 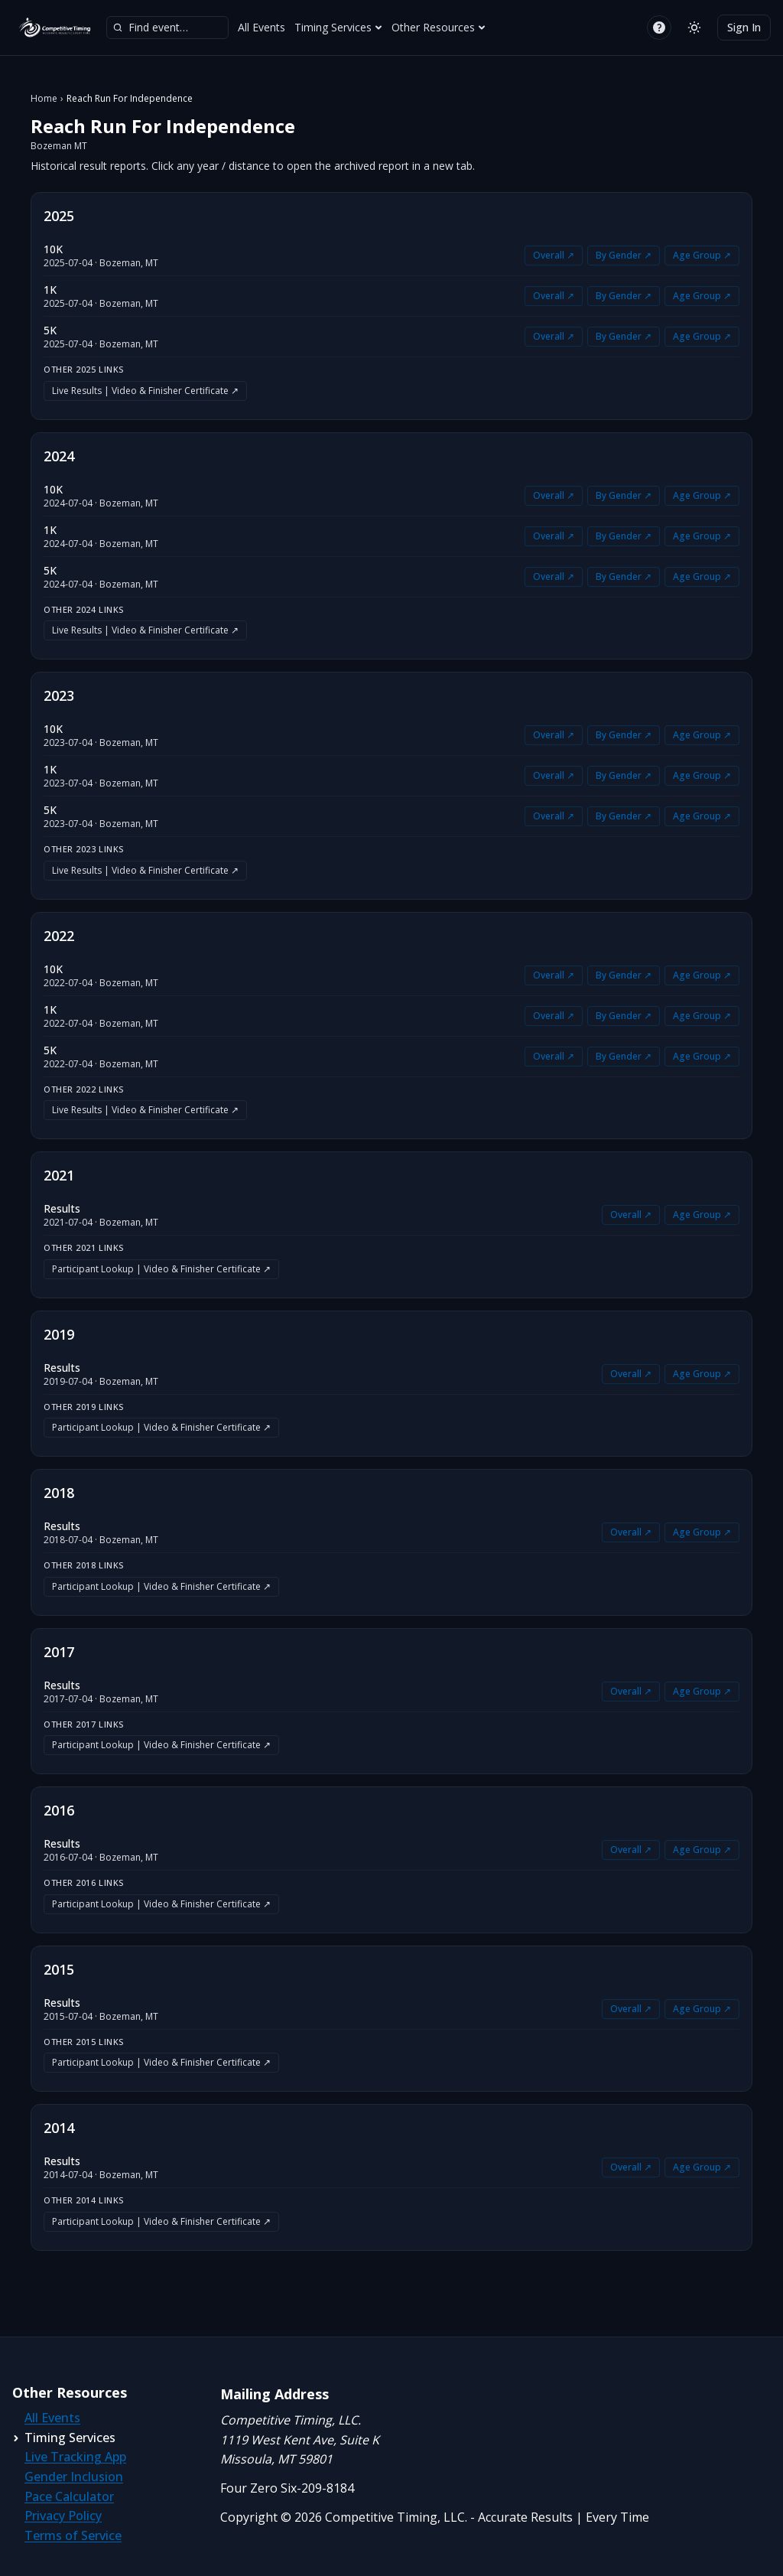 I want to click on All Events, so click(x=261, y=27).